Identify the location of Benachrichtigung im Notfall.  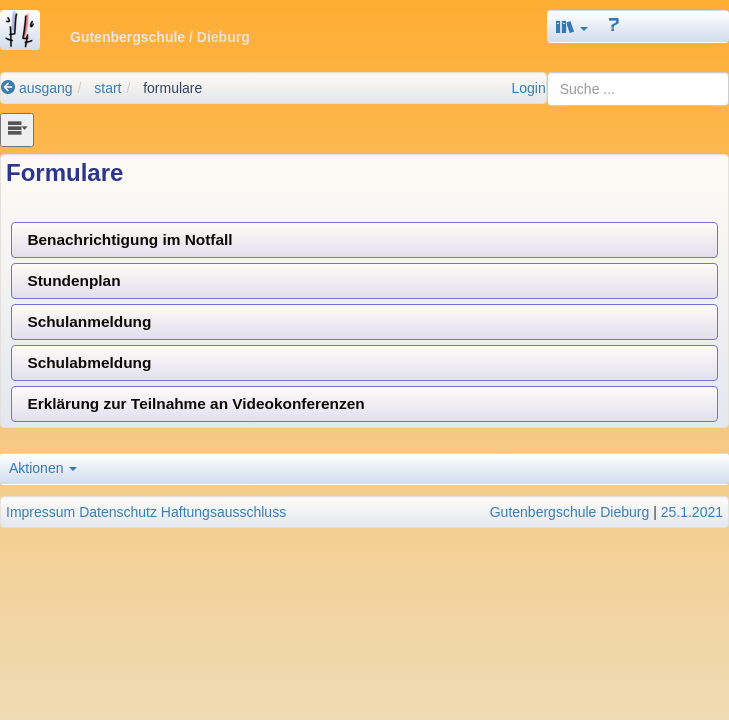
(129, 239).